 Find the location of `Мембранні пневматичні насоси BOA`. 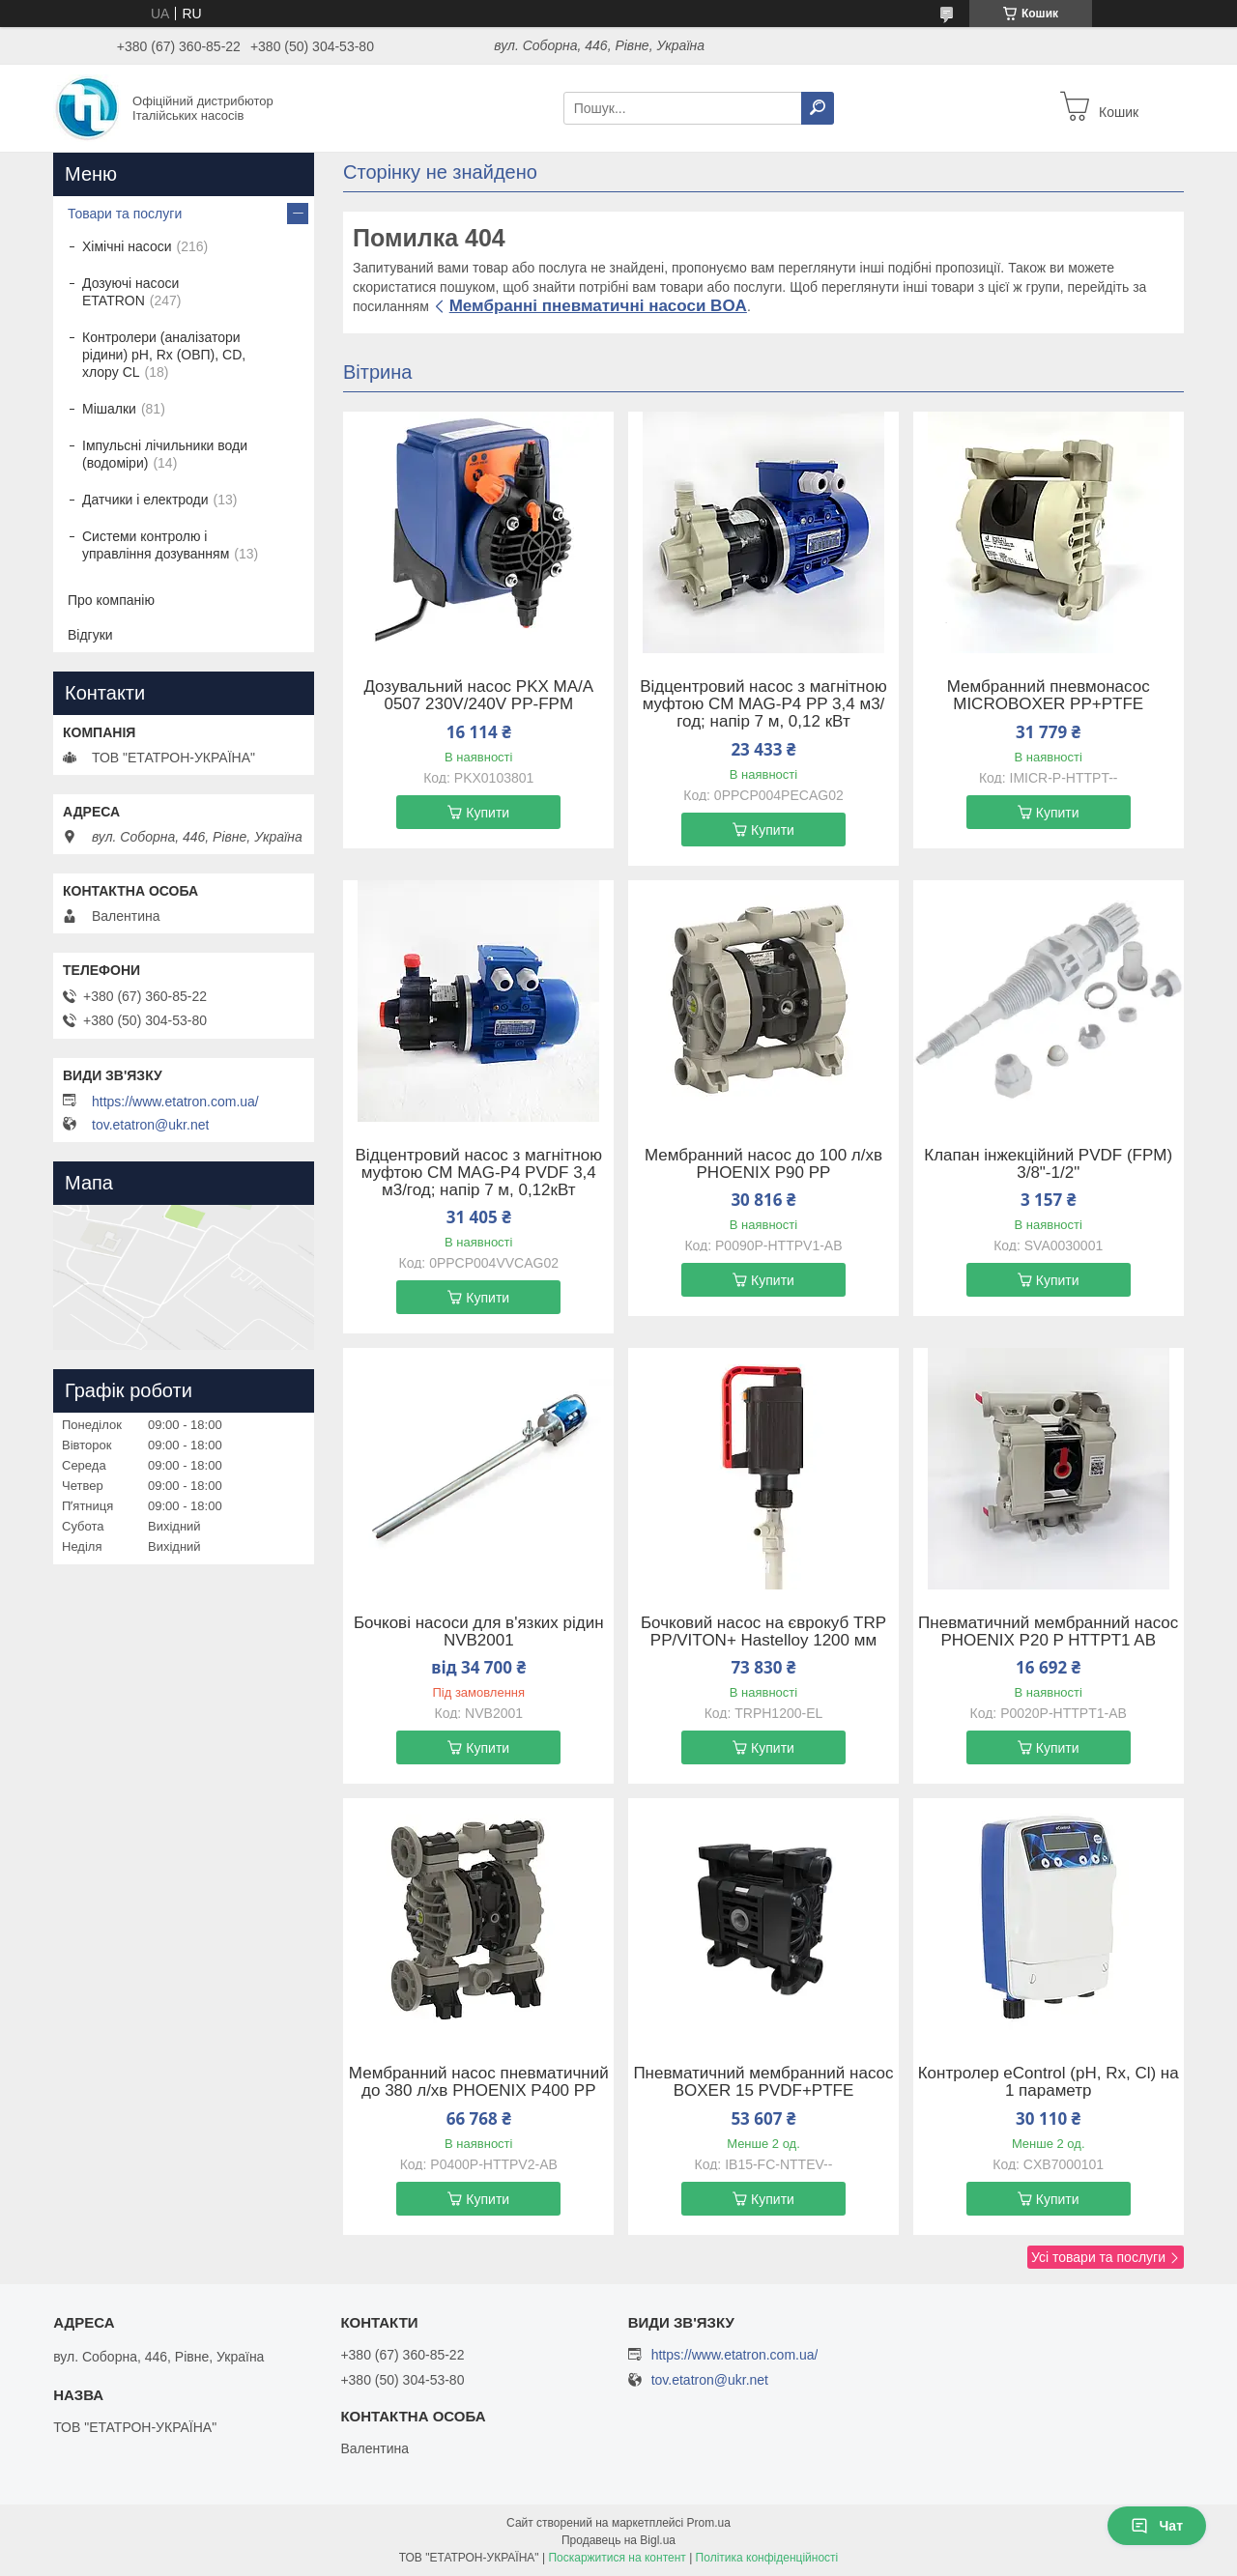

Мембранні пневматичні насоси BOA is located at coordinates (598, 306).